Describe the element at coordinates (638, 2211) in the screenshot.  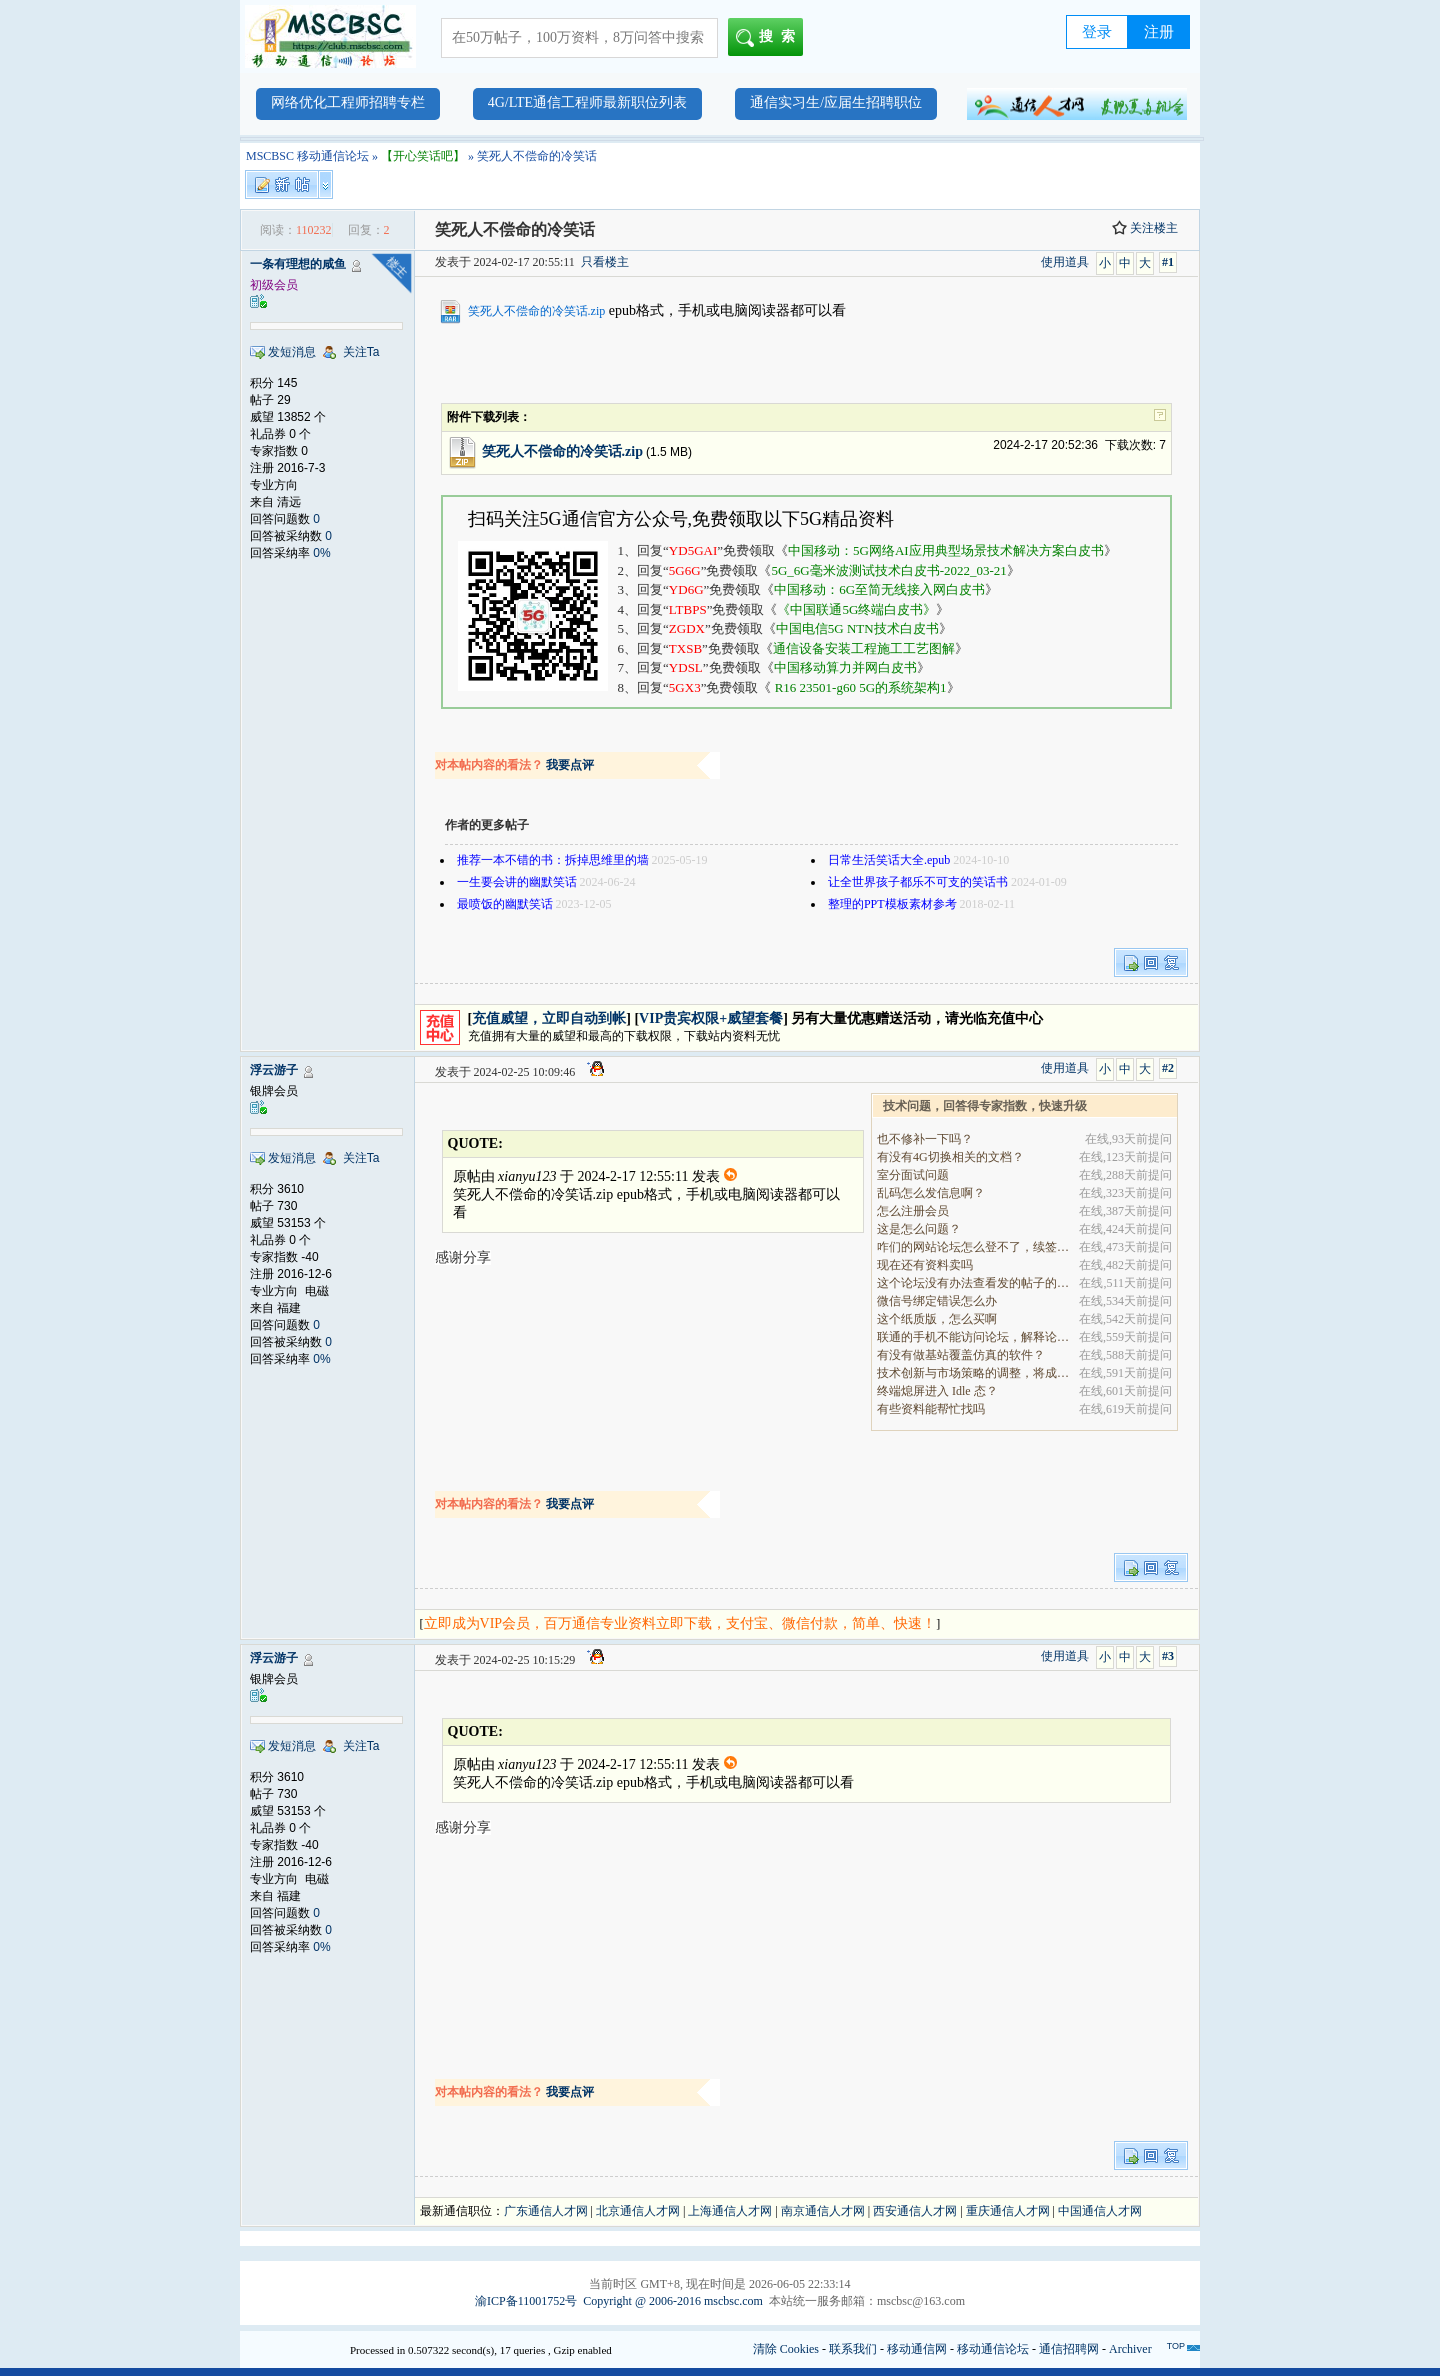
I see `北京通信人才网` at that location.